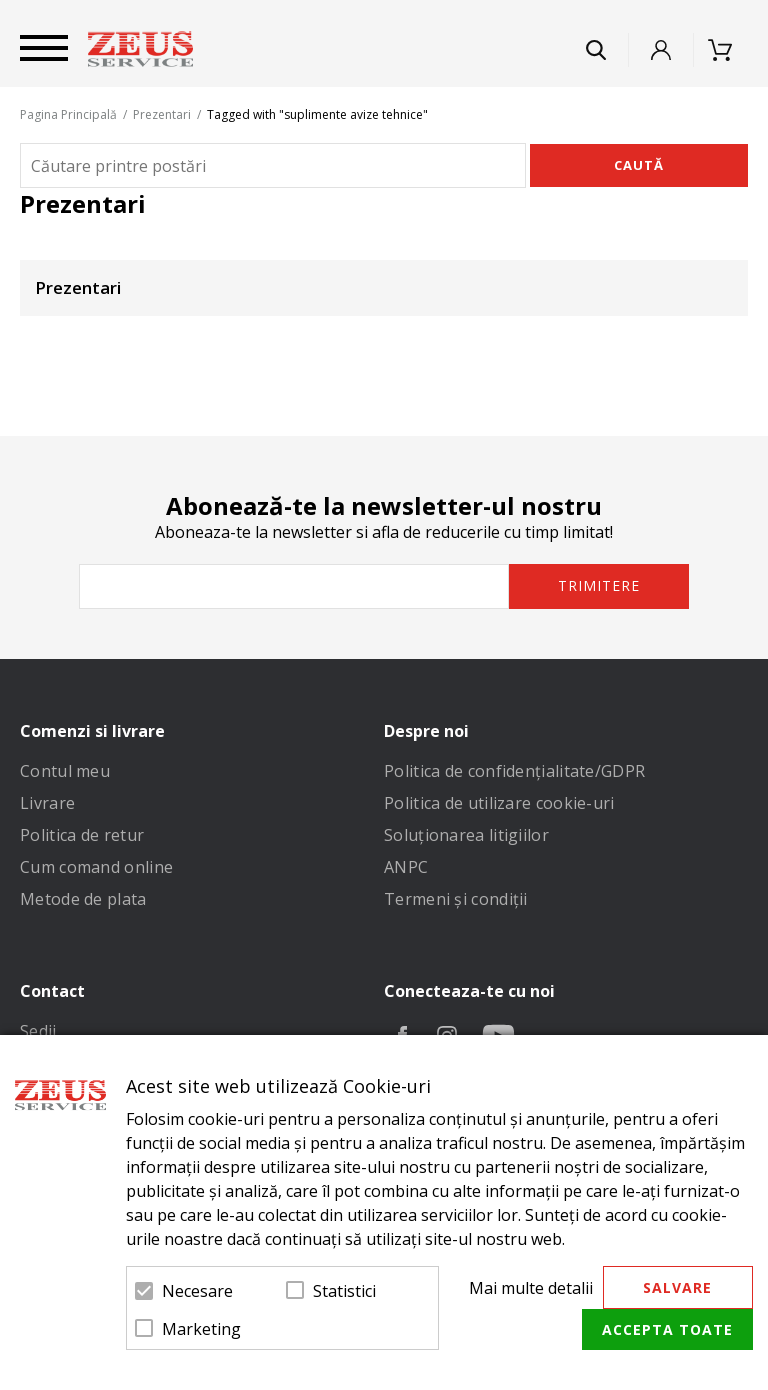  I want to click on Termeni și condiții, so click(456, 899).